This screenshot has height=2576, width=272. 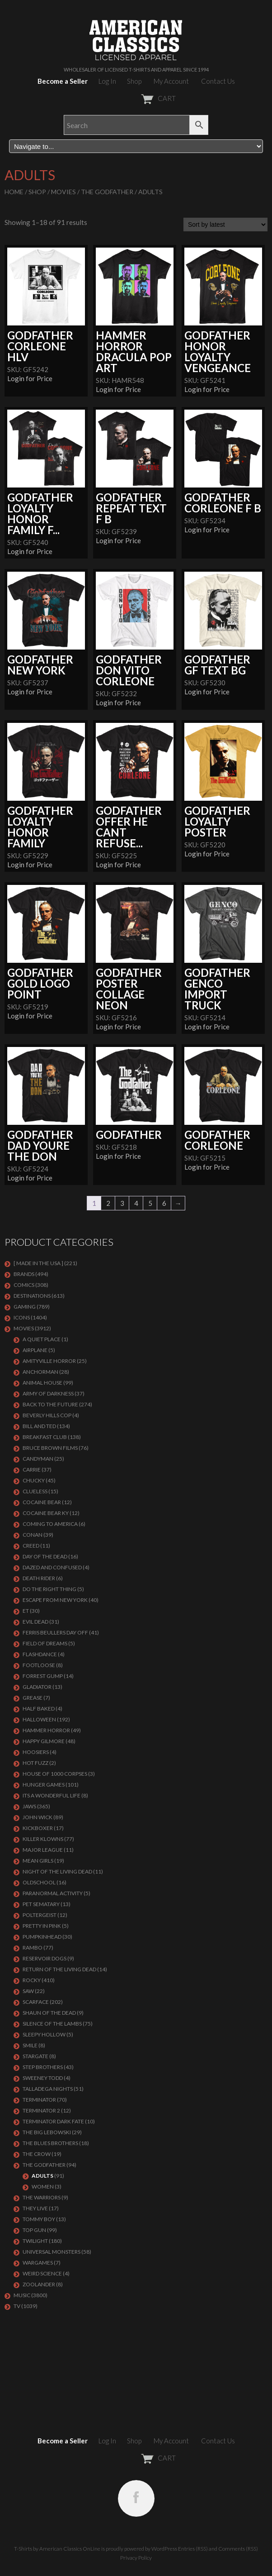 What do you see at coordinates (38, 1828) in the screenshot?
I see `KICKBOXER` at bounding box center [38, 1828].